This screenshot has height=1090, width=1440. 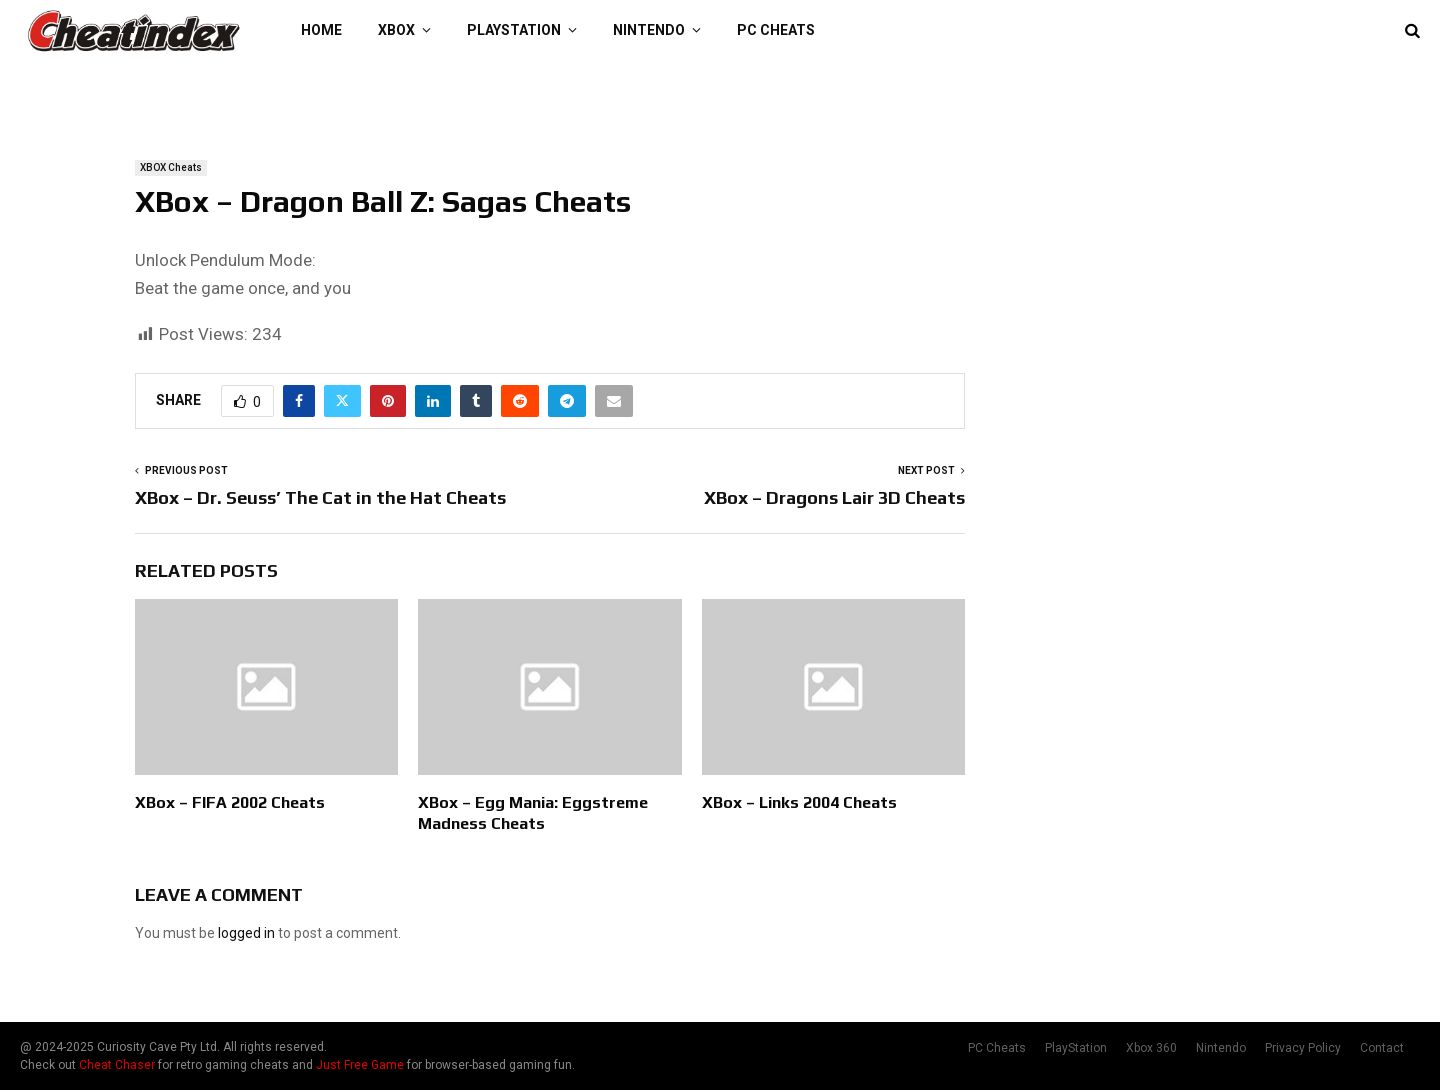 What do you see at coordinates (171, 167) in the screenshot?
I see `XBOX Cheats` at bounding box center [171, 167].